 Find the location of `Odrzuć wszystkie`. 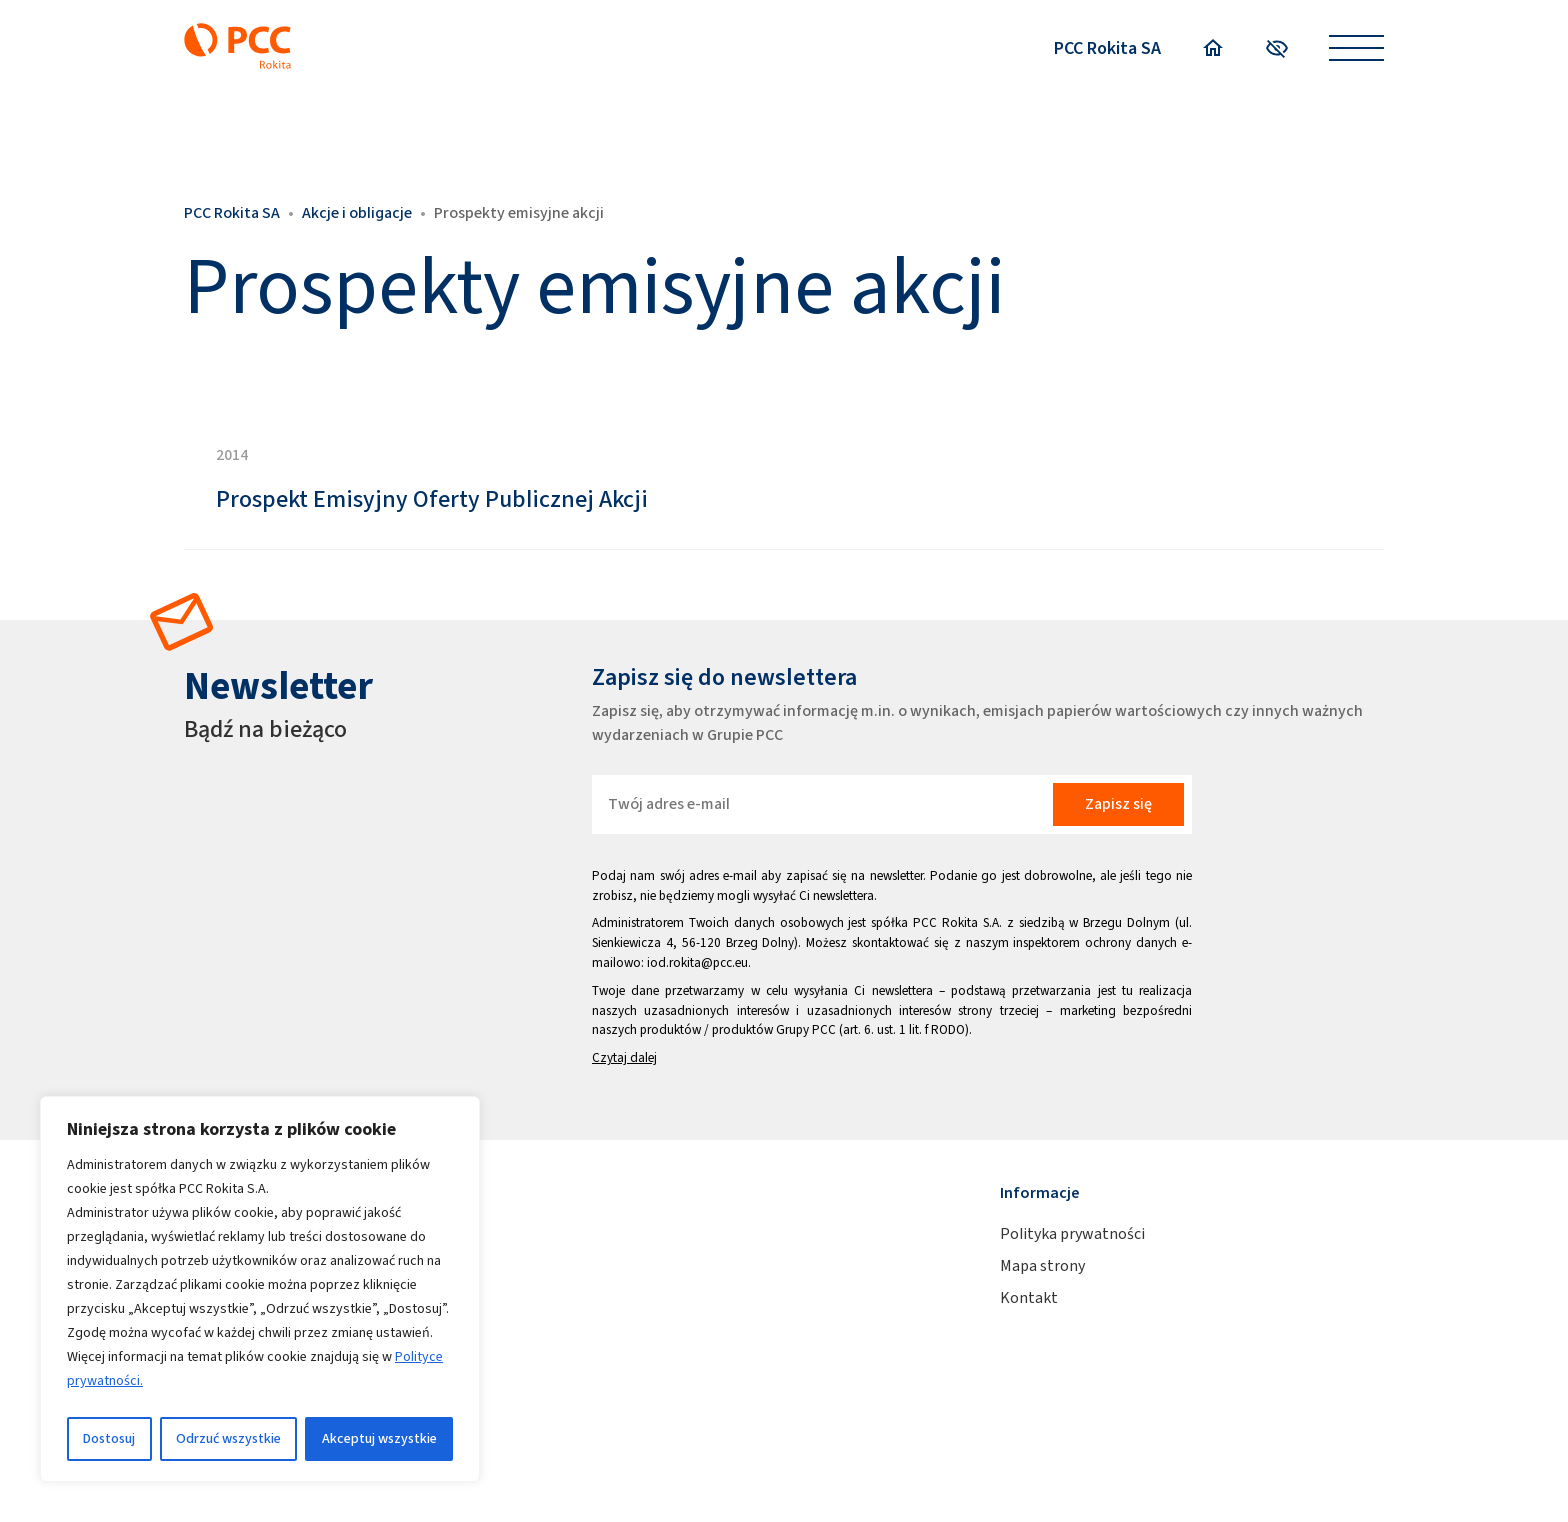

Odrzuć wszystkie is located at coordinates (228, 1438).